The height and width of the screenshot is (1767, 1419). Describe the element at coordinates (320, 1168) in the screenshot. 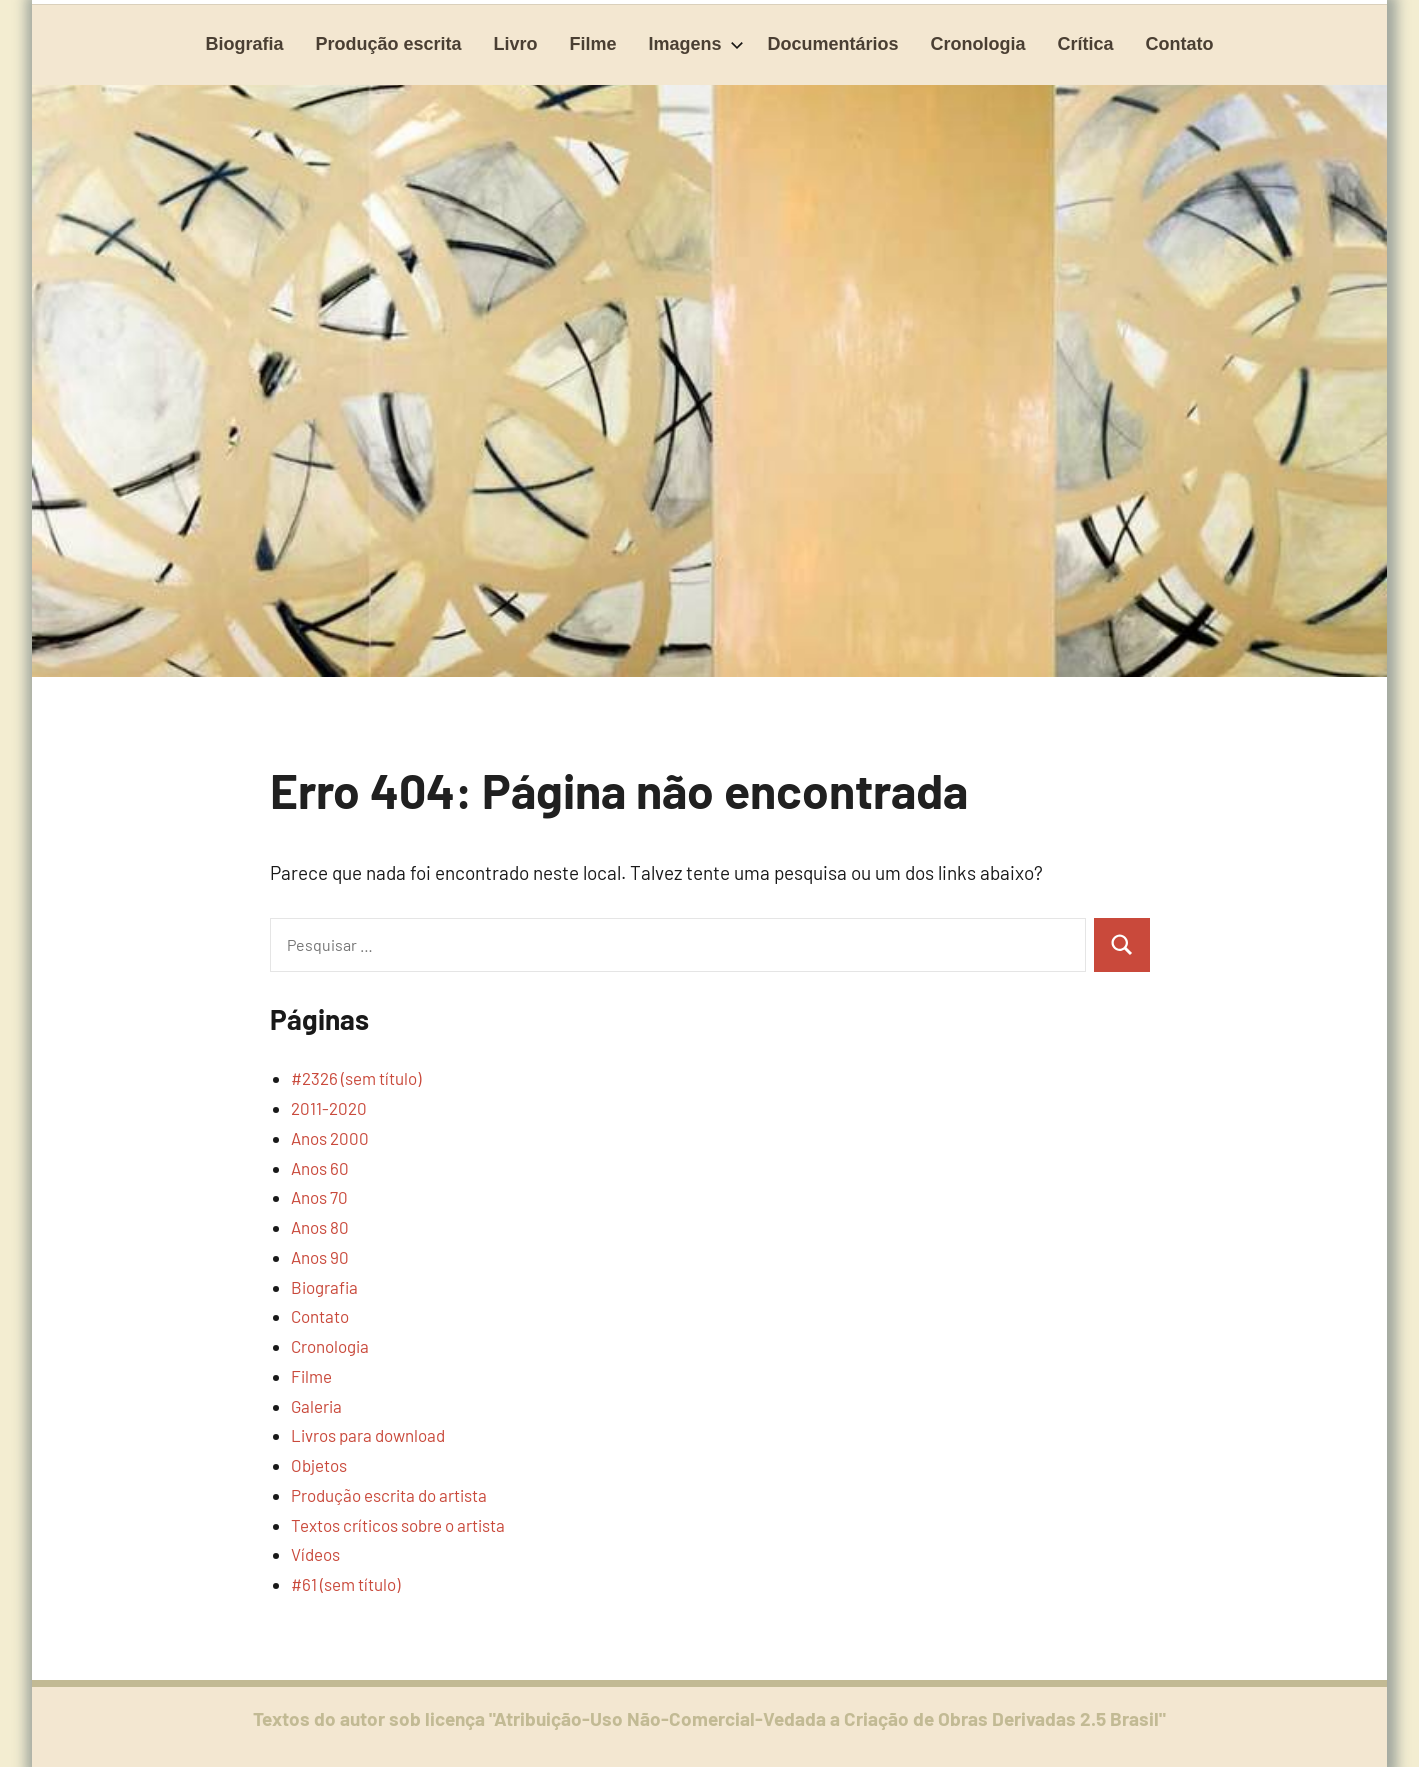

I see `Anos 60` at that location.